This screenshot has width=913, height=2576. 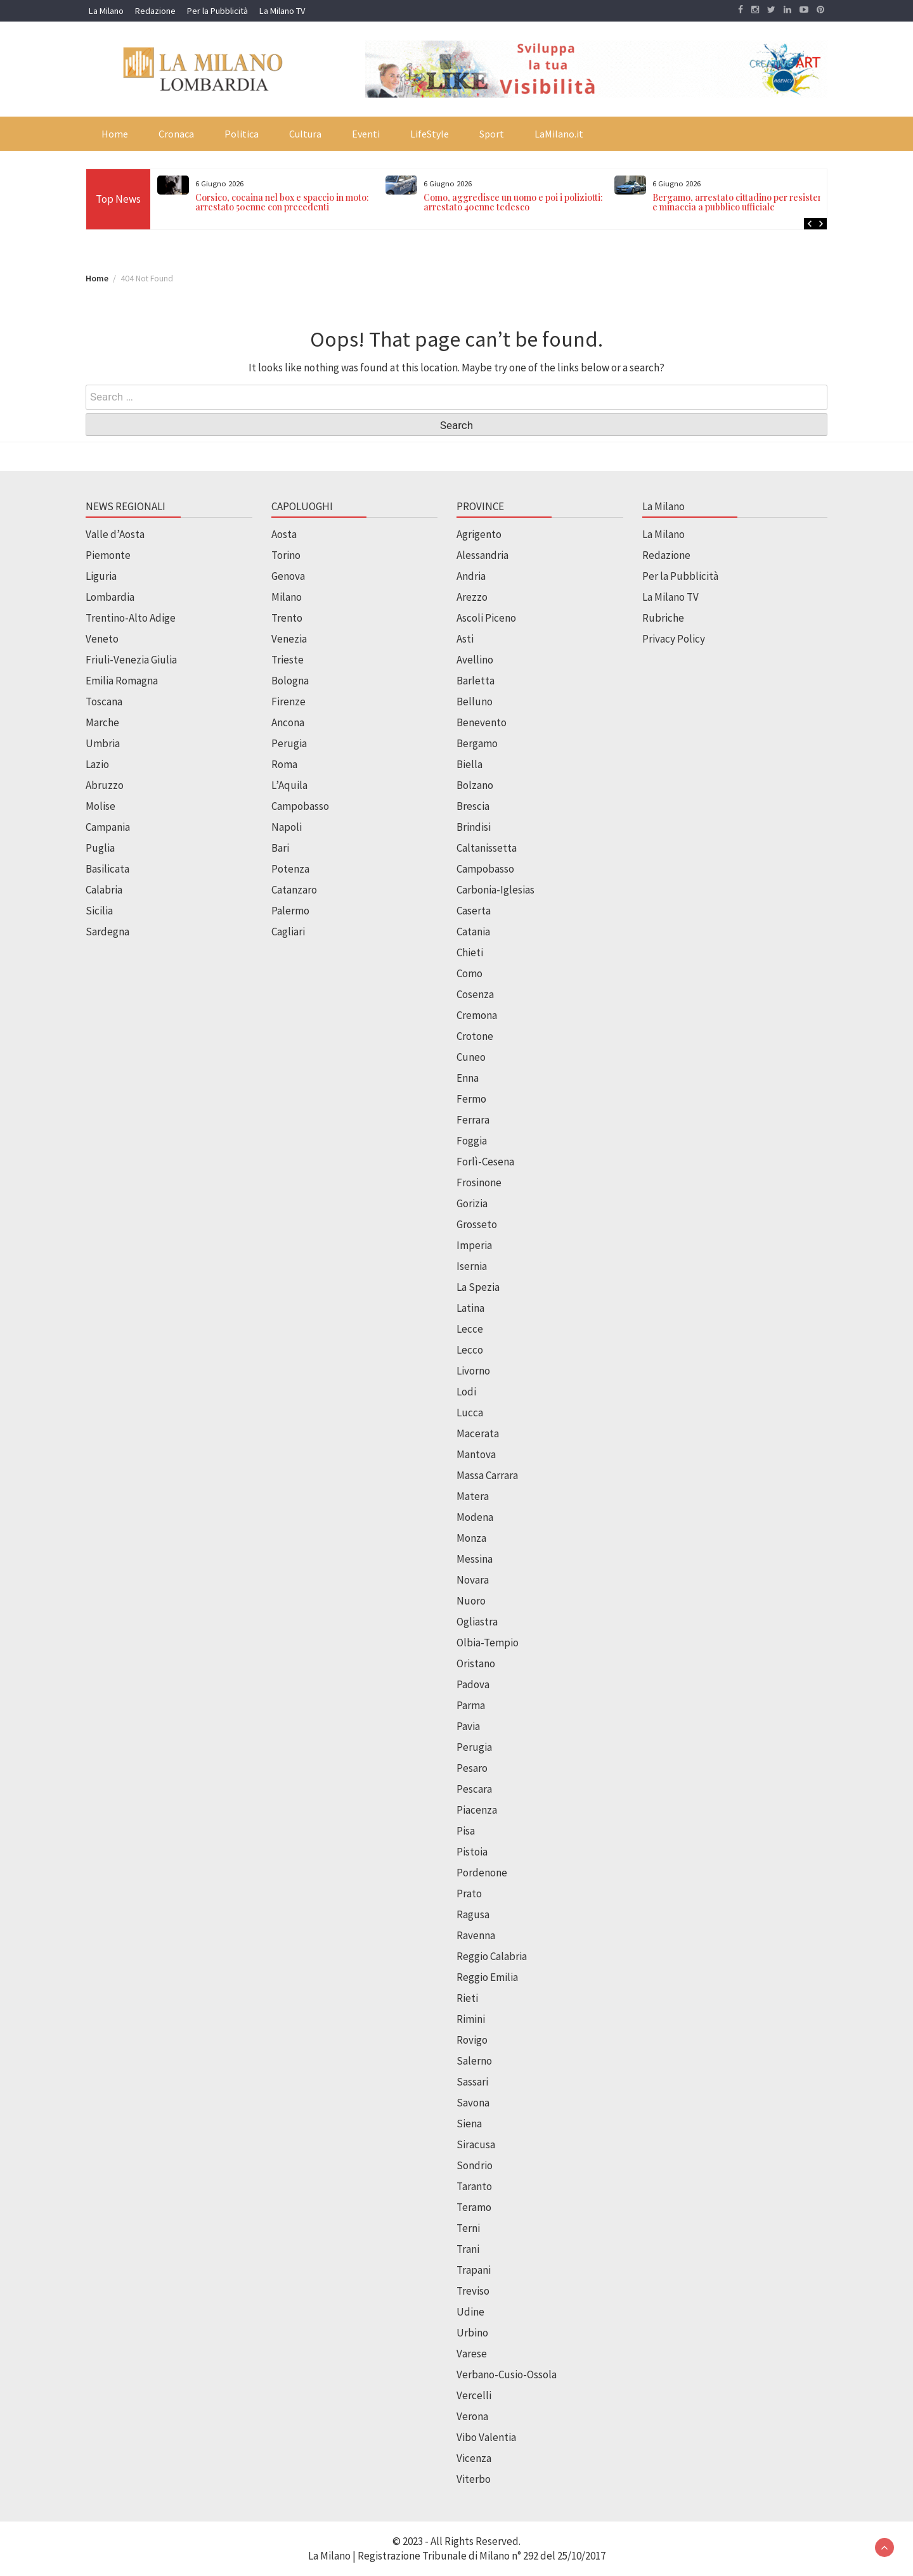 I want to click on Rieti, so click(x=467, y=1998).